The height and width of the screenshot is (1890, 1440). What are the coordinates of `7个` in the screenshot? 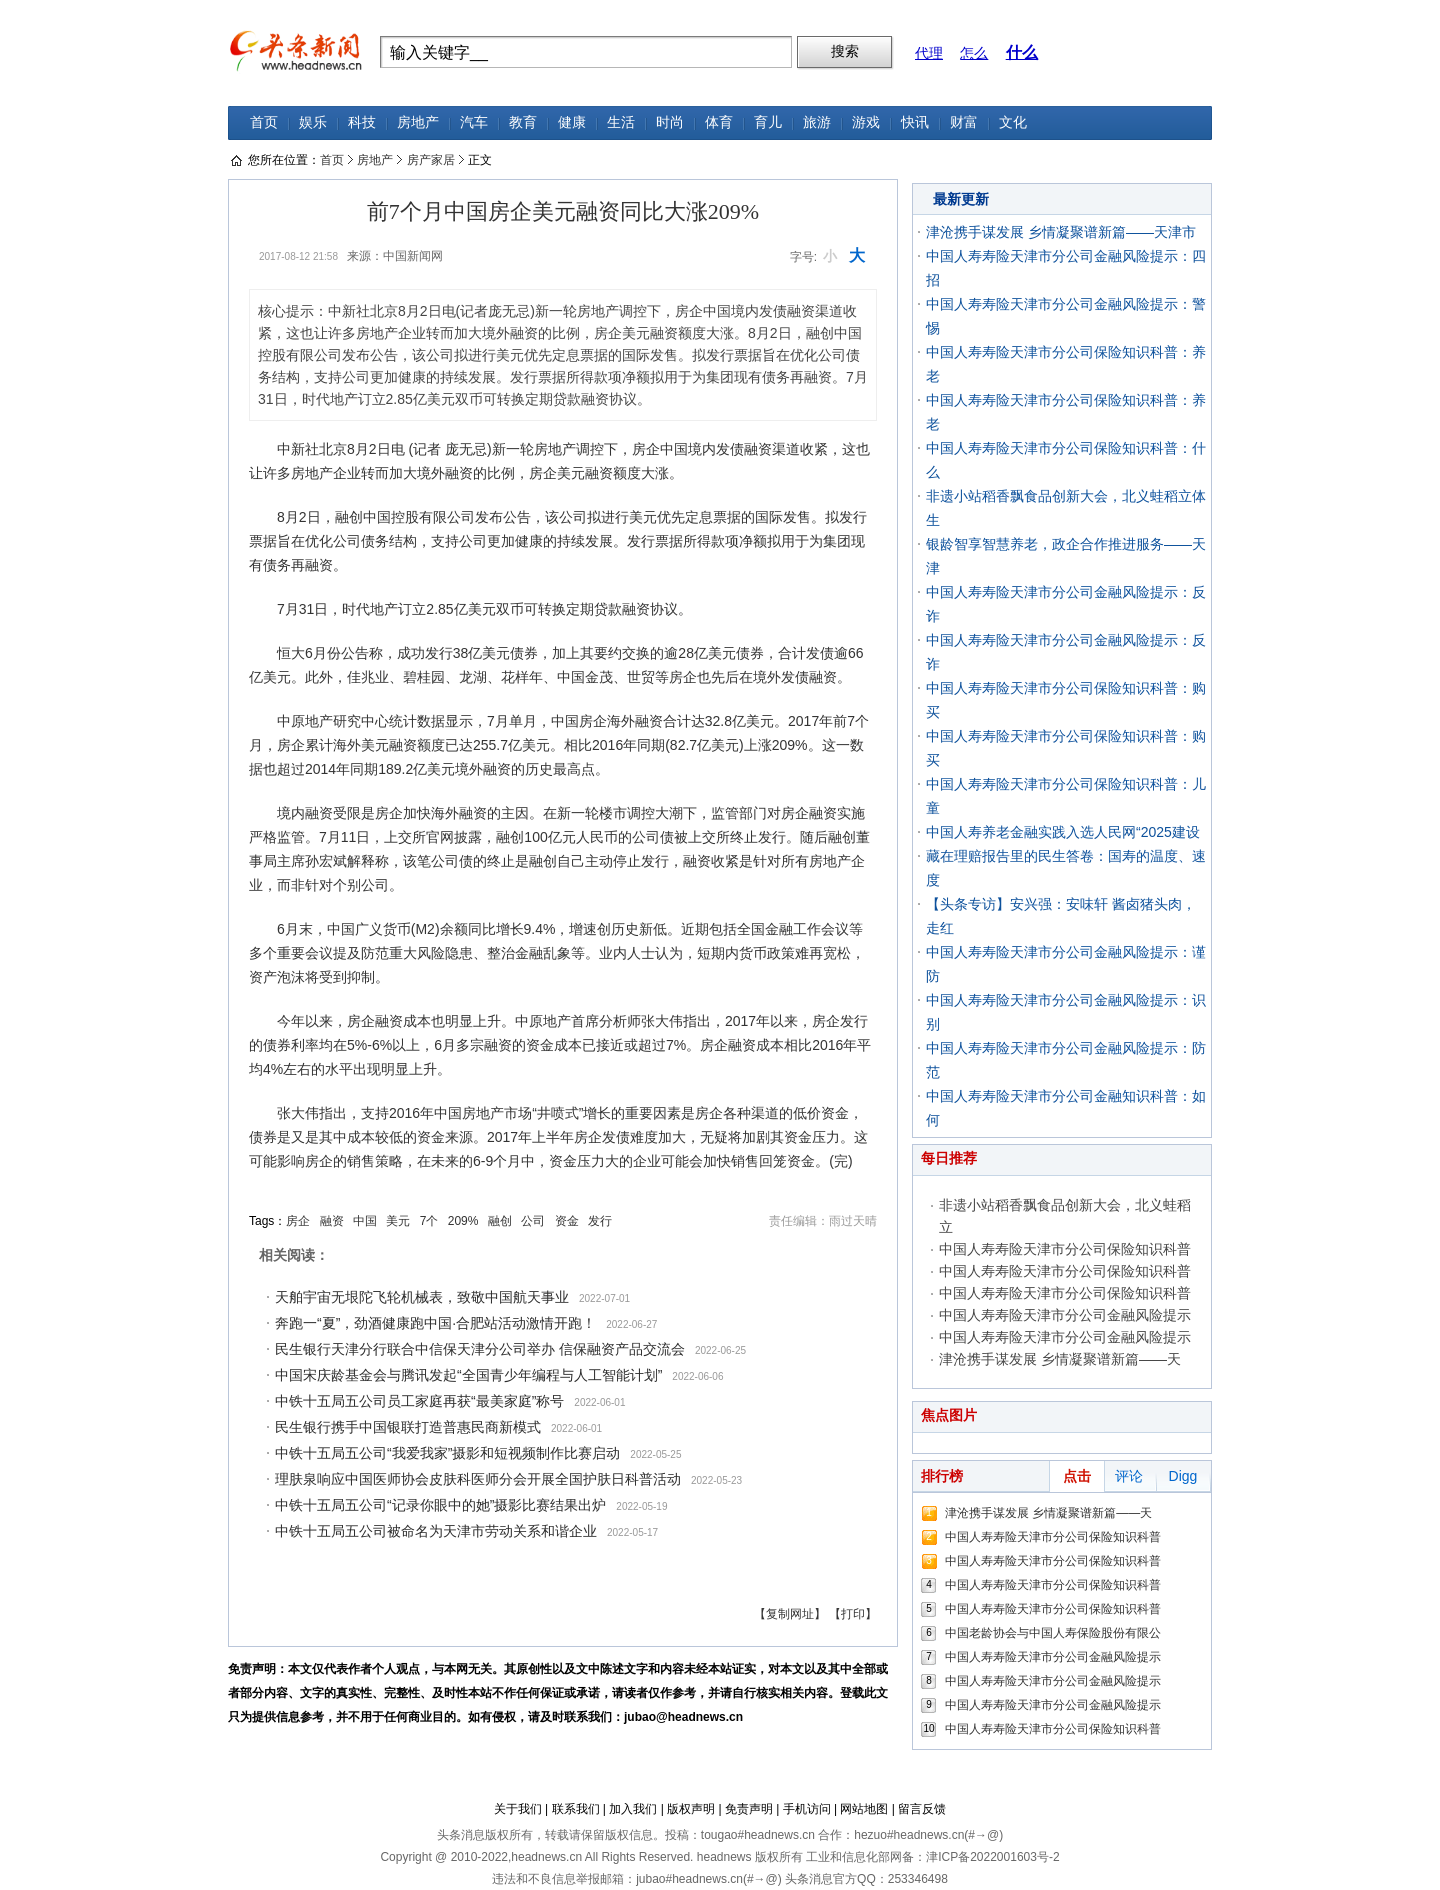 It's located at (429, 1221).